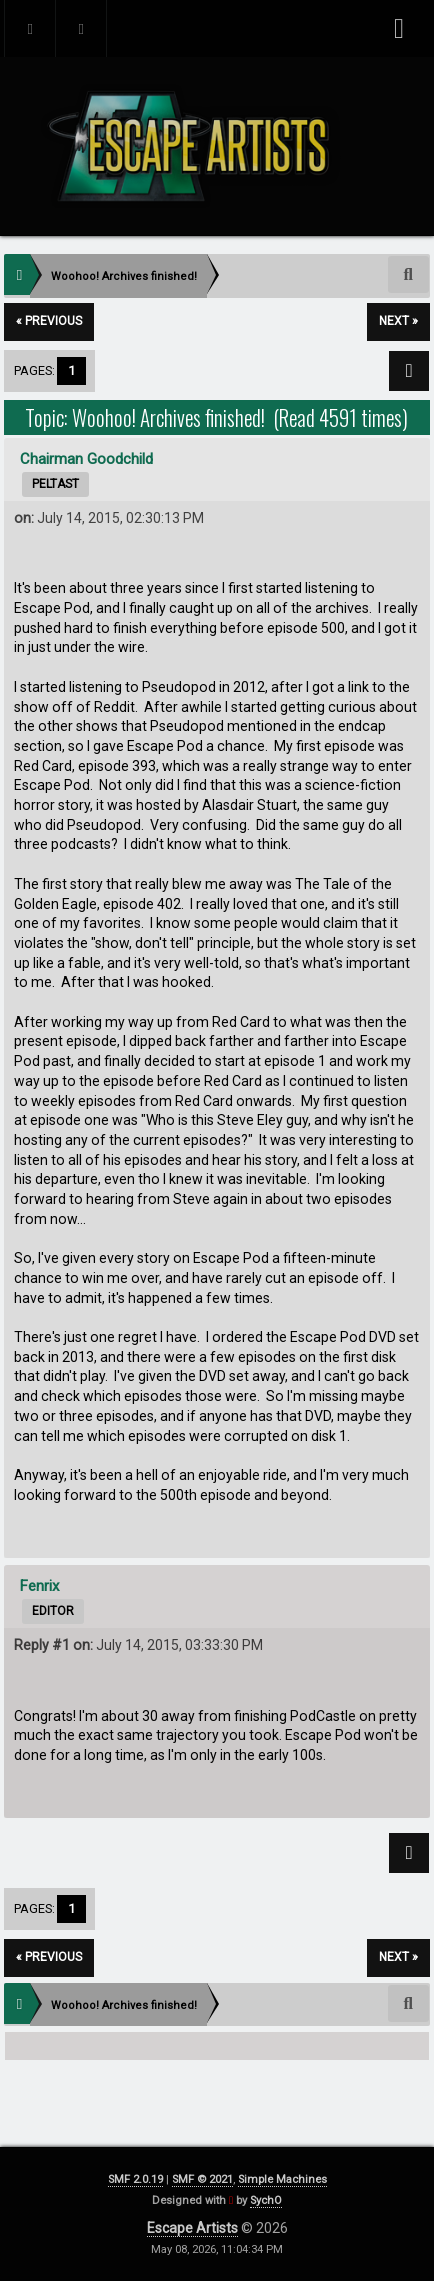  Describe the element at coordinates (202, 2179) in the screenshot. I see `SMF © 2021` at that location.